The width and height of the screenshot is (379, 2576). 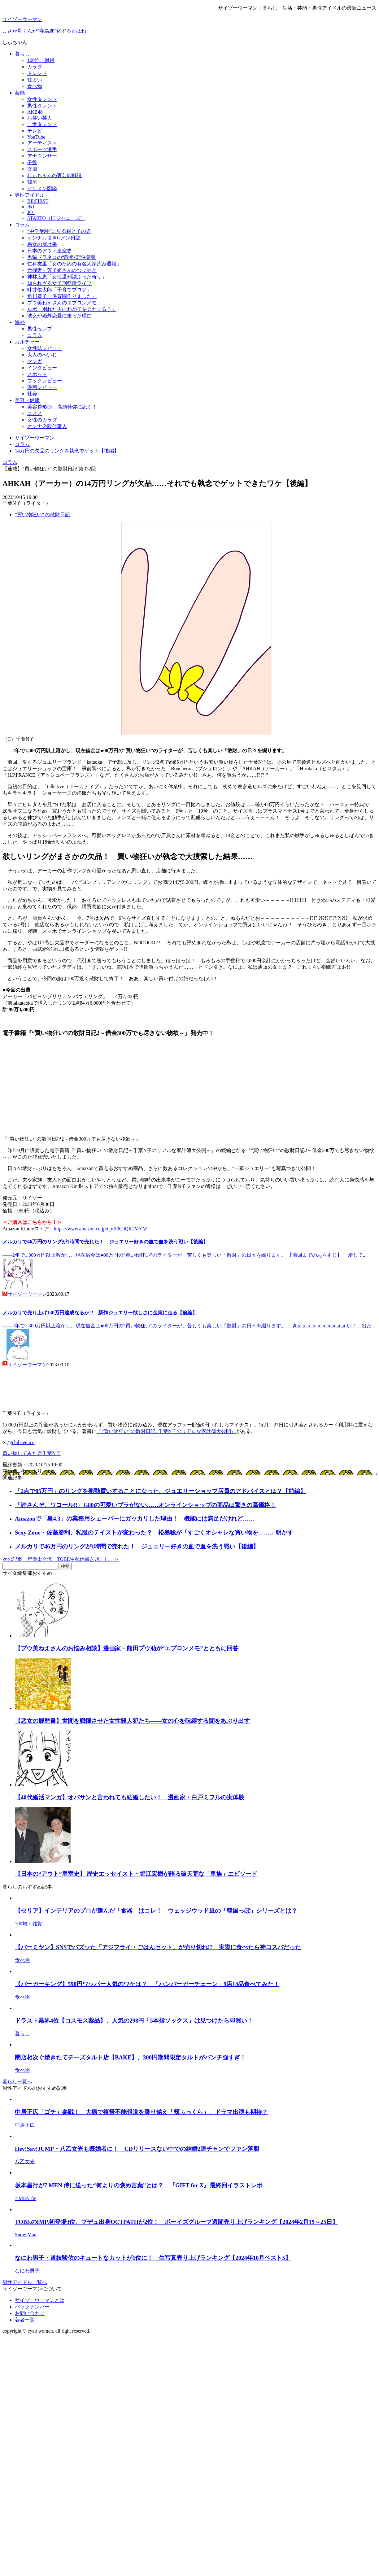 What do you see at coordinates (158, 1947) in the screenshot?
I see `【バーミヤン】SNSでバズッた「アジフライ・ごはんセット」が売り切れ!? 実際に食べたら神コスパだった` at bounding box center [158, 1947].